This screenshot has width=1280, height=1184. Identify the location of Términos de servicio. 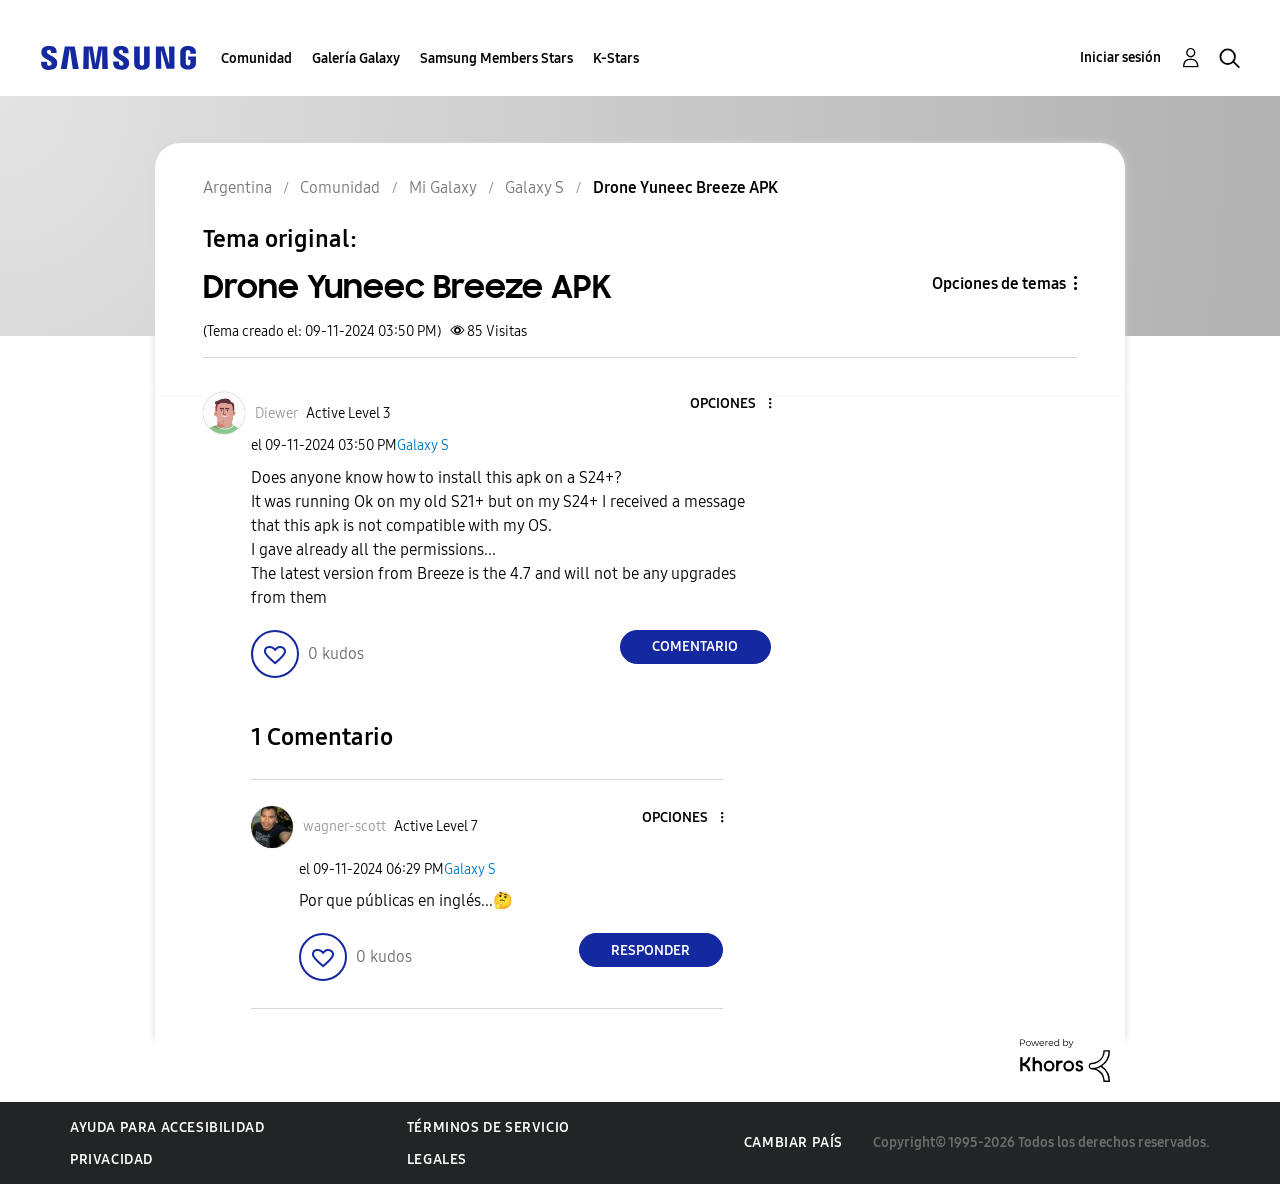
(488, 1127).